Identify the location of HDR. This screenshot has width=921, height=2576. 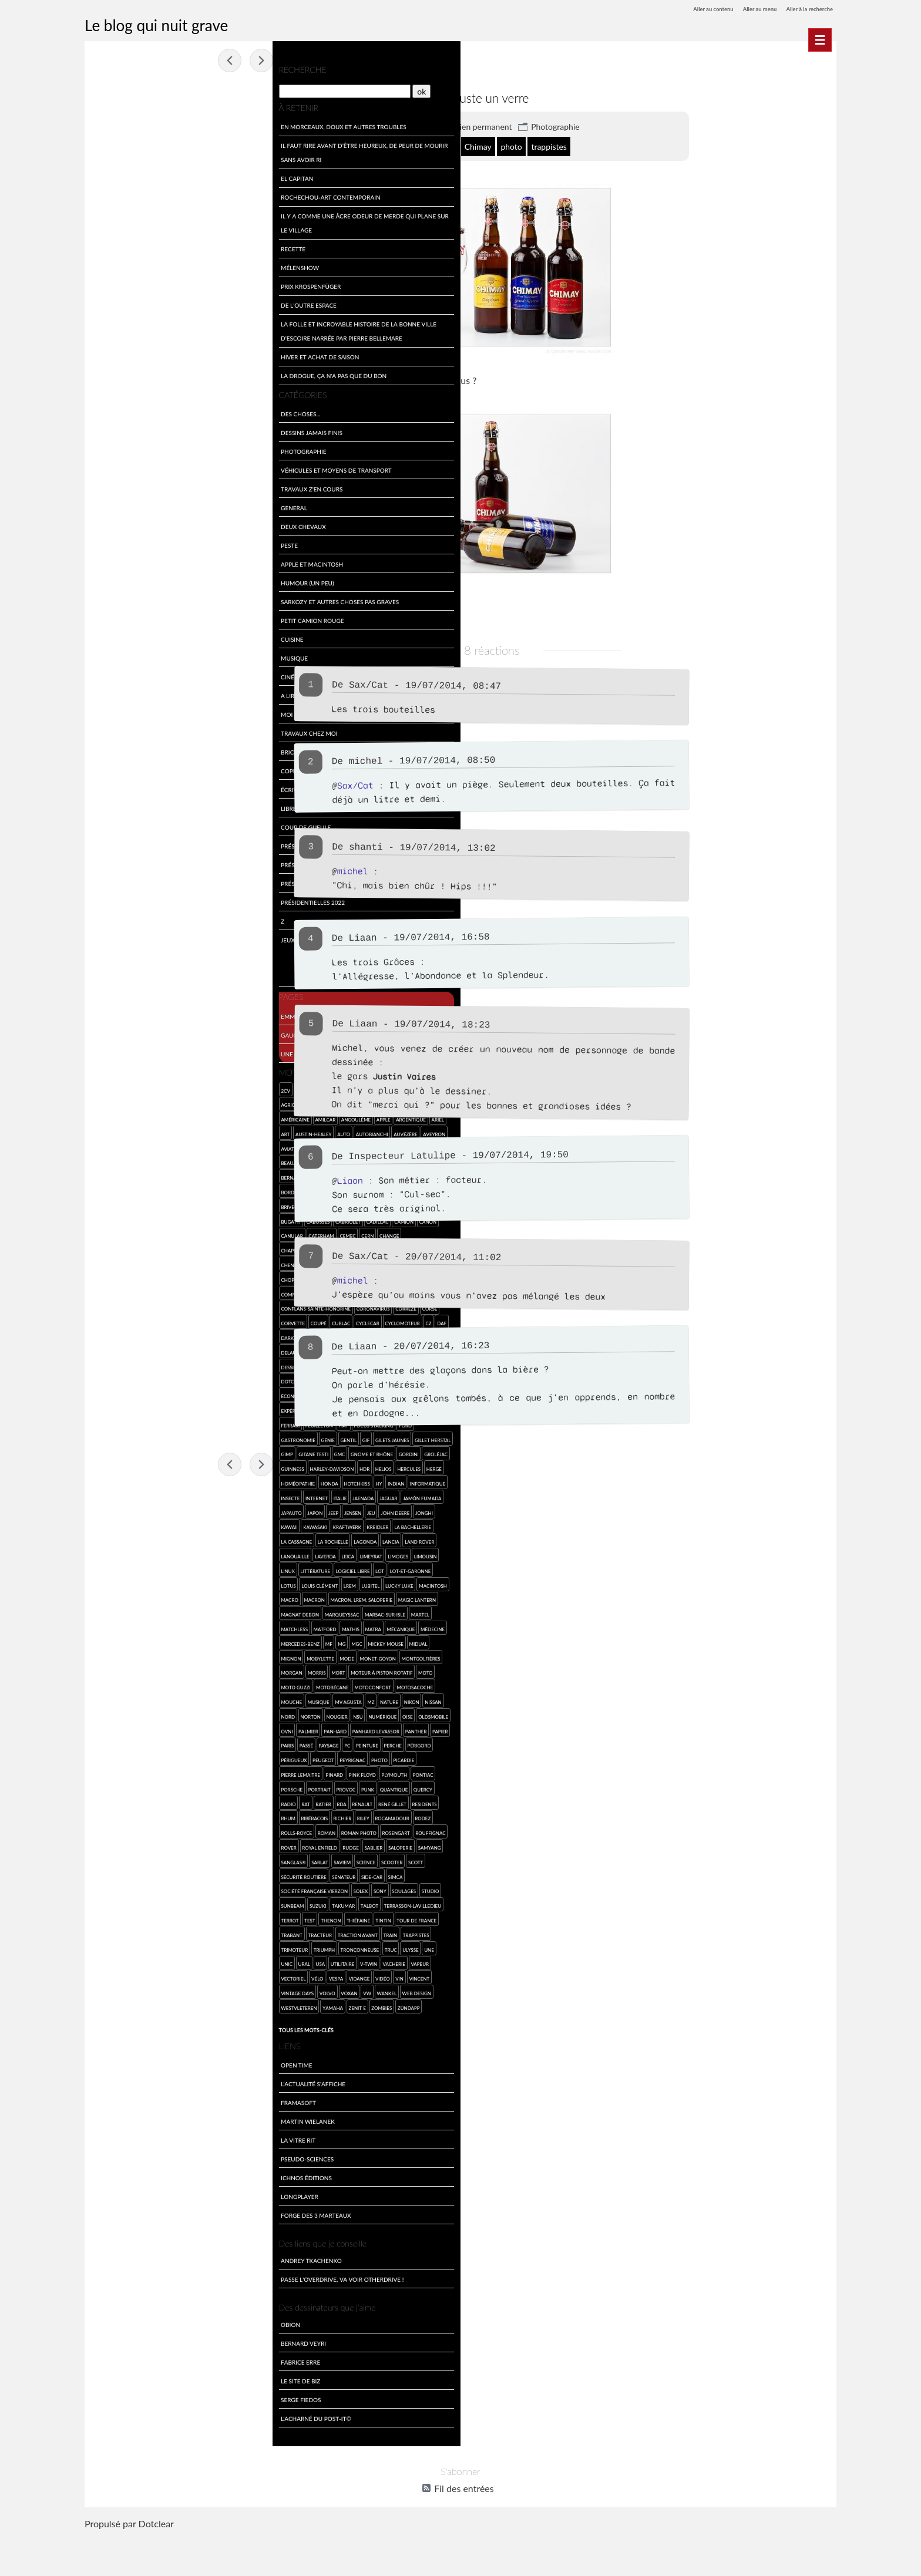
(151, 1480).